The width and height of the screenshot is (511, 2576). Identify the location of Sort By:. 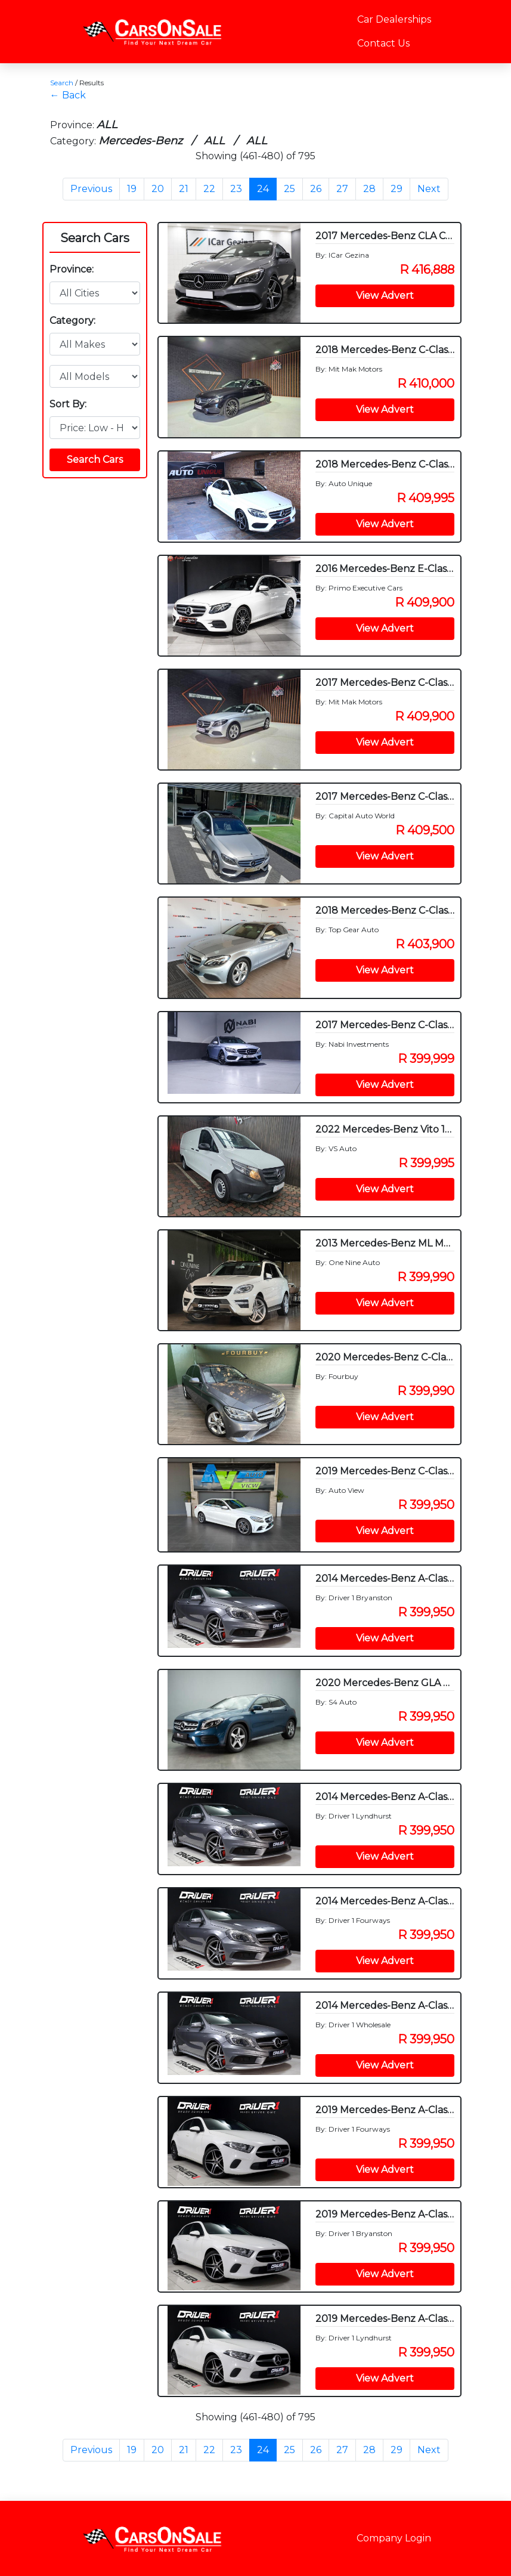
(67, 404).